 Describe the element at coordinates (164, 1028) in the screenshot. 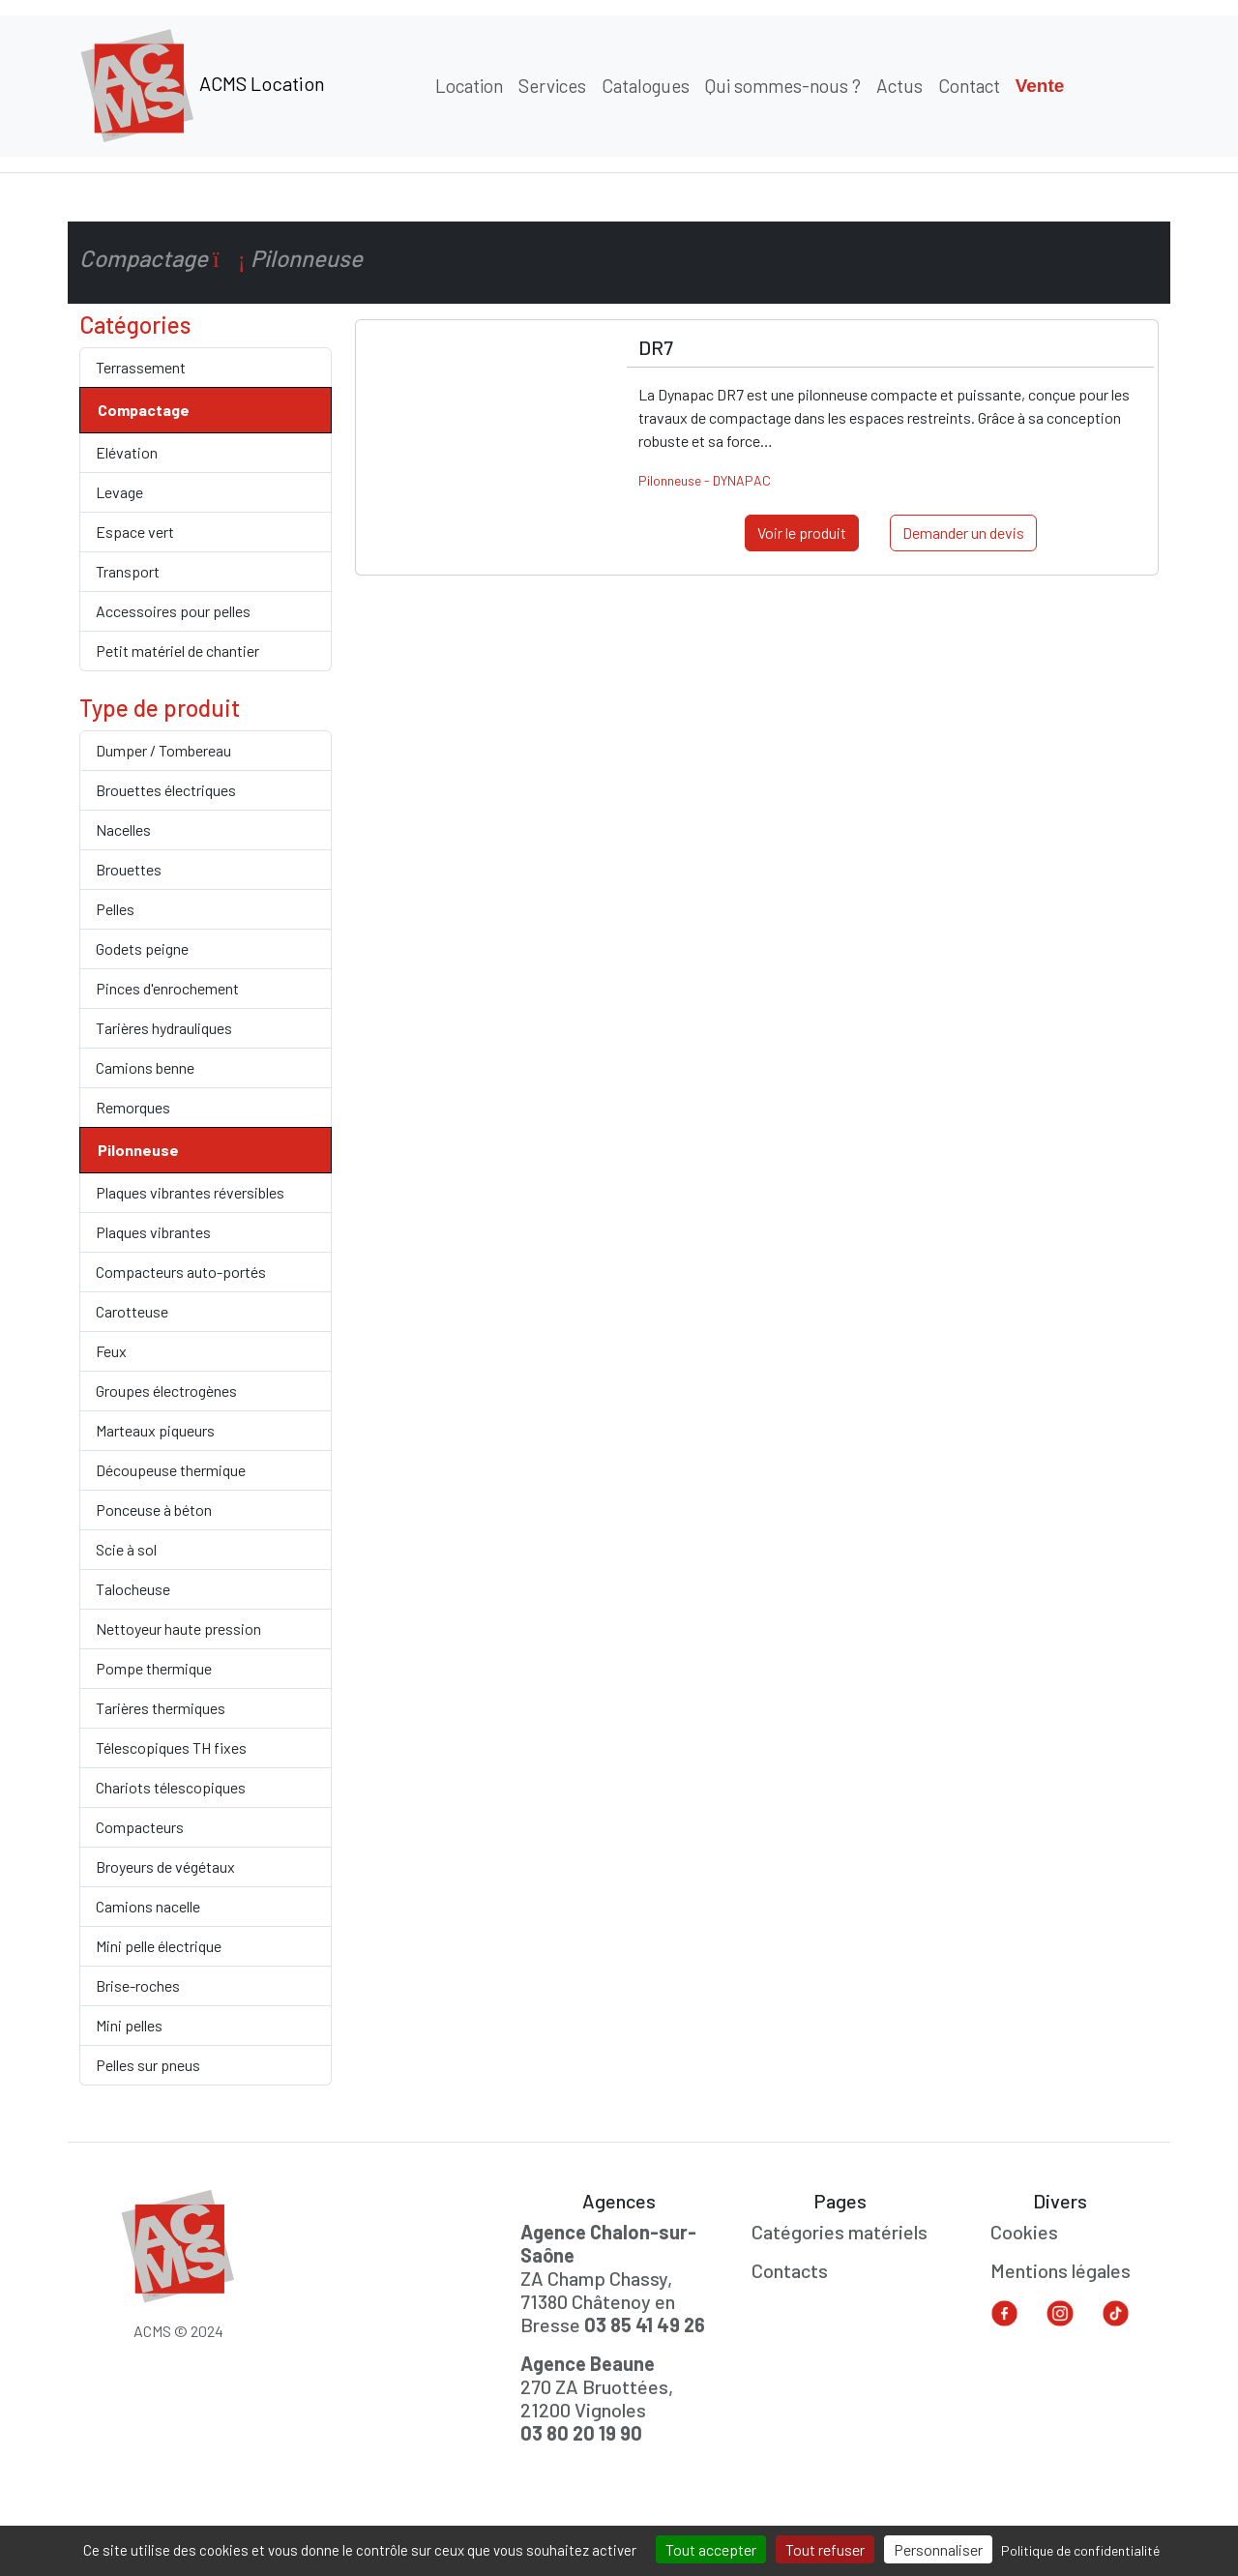

I see `Tarières hydrauliques` at that location.